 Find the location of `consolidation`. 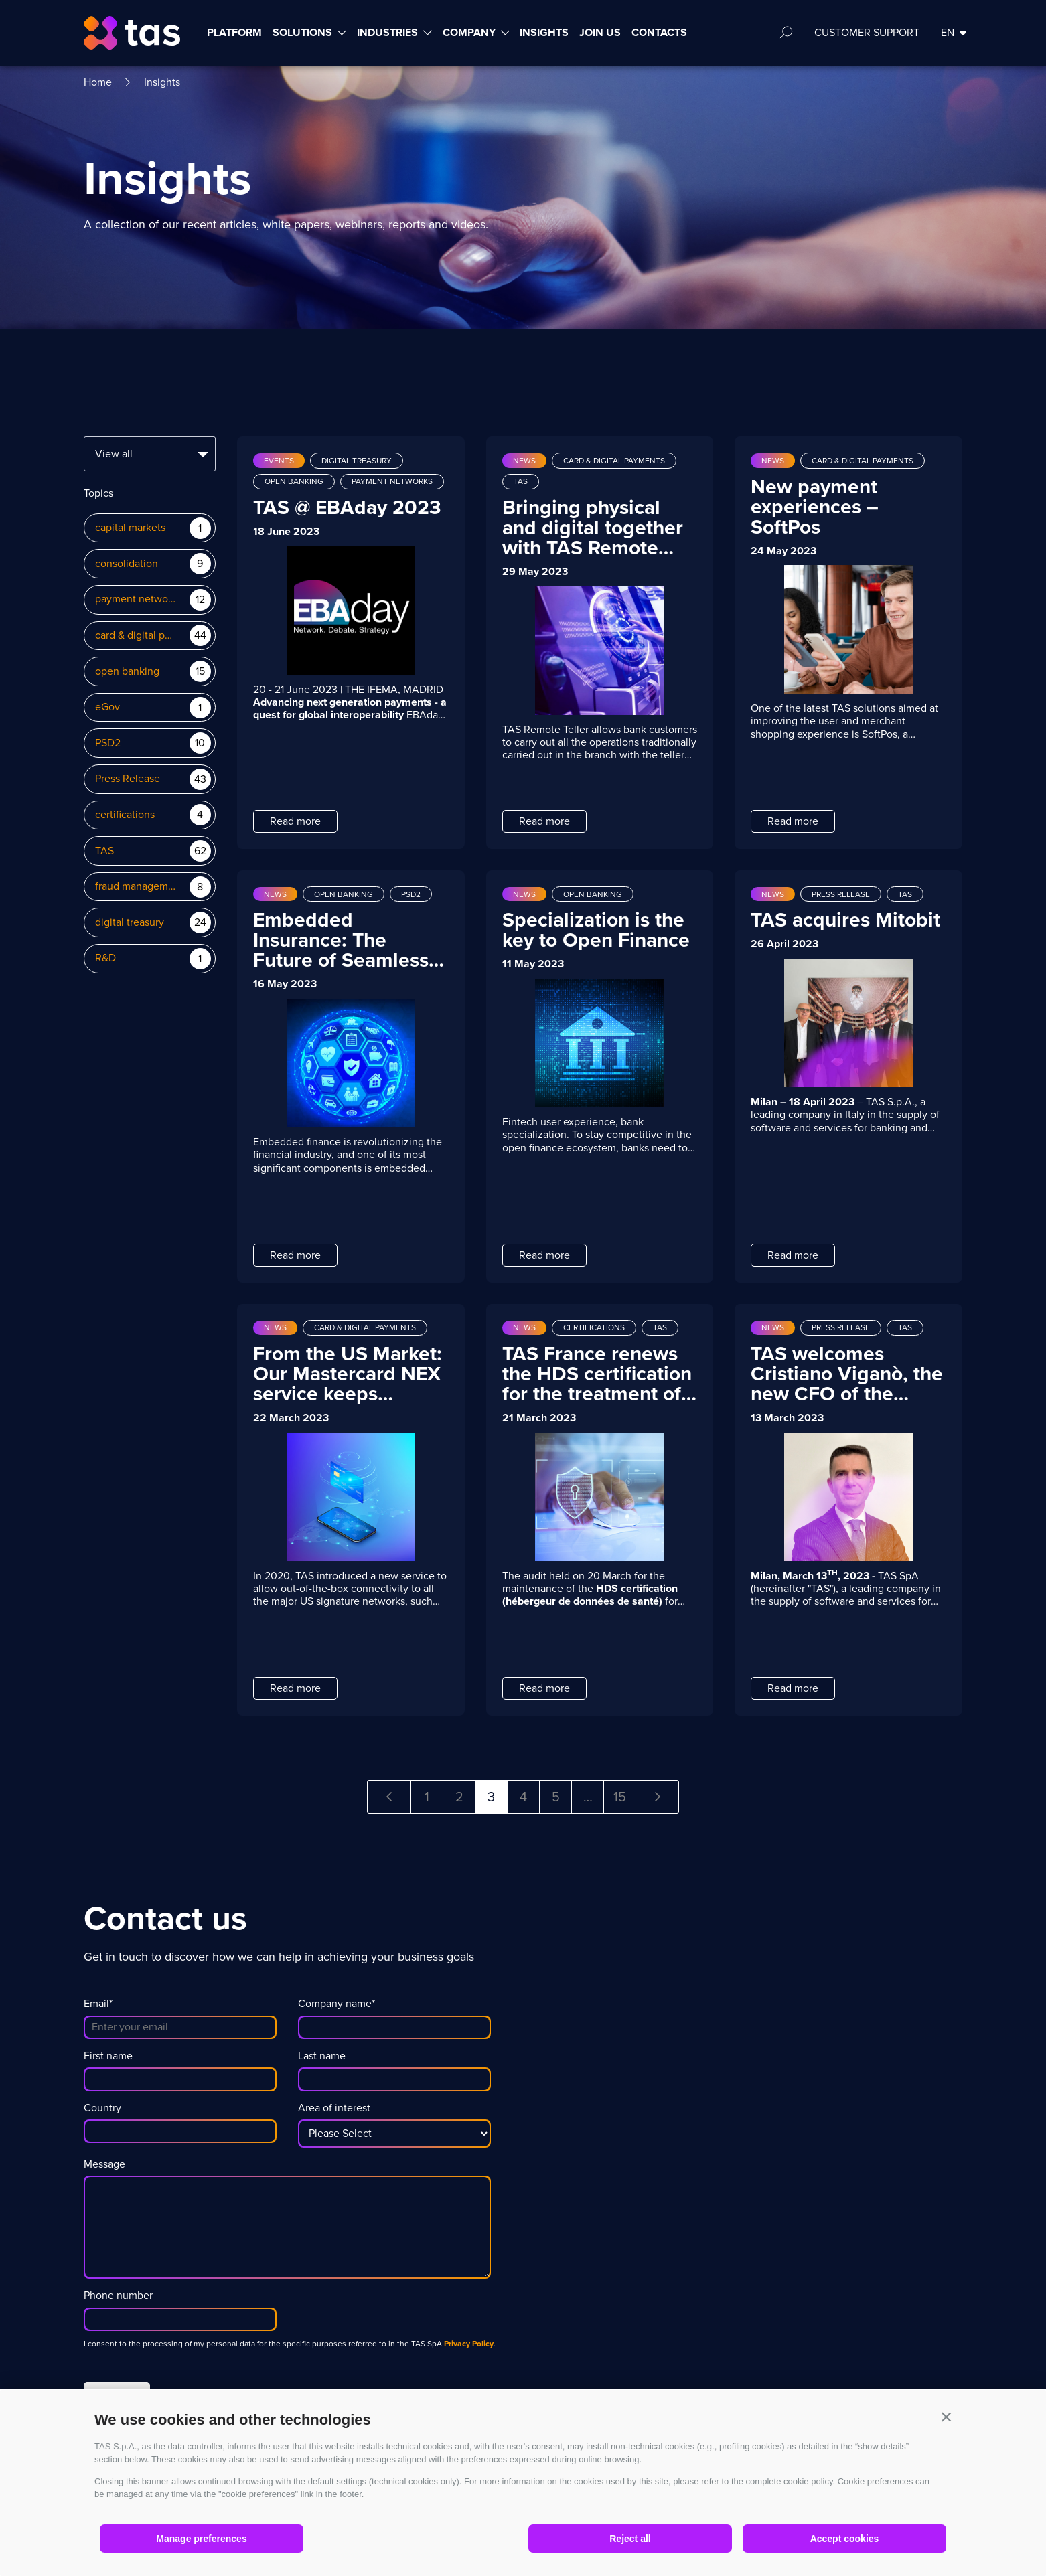

consolidation is located at coordinates (126, 564).